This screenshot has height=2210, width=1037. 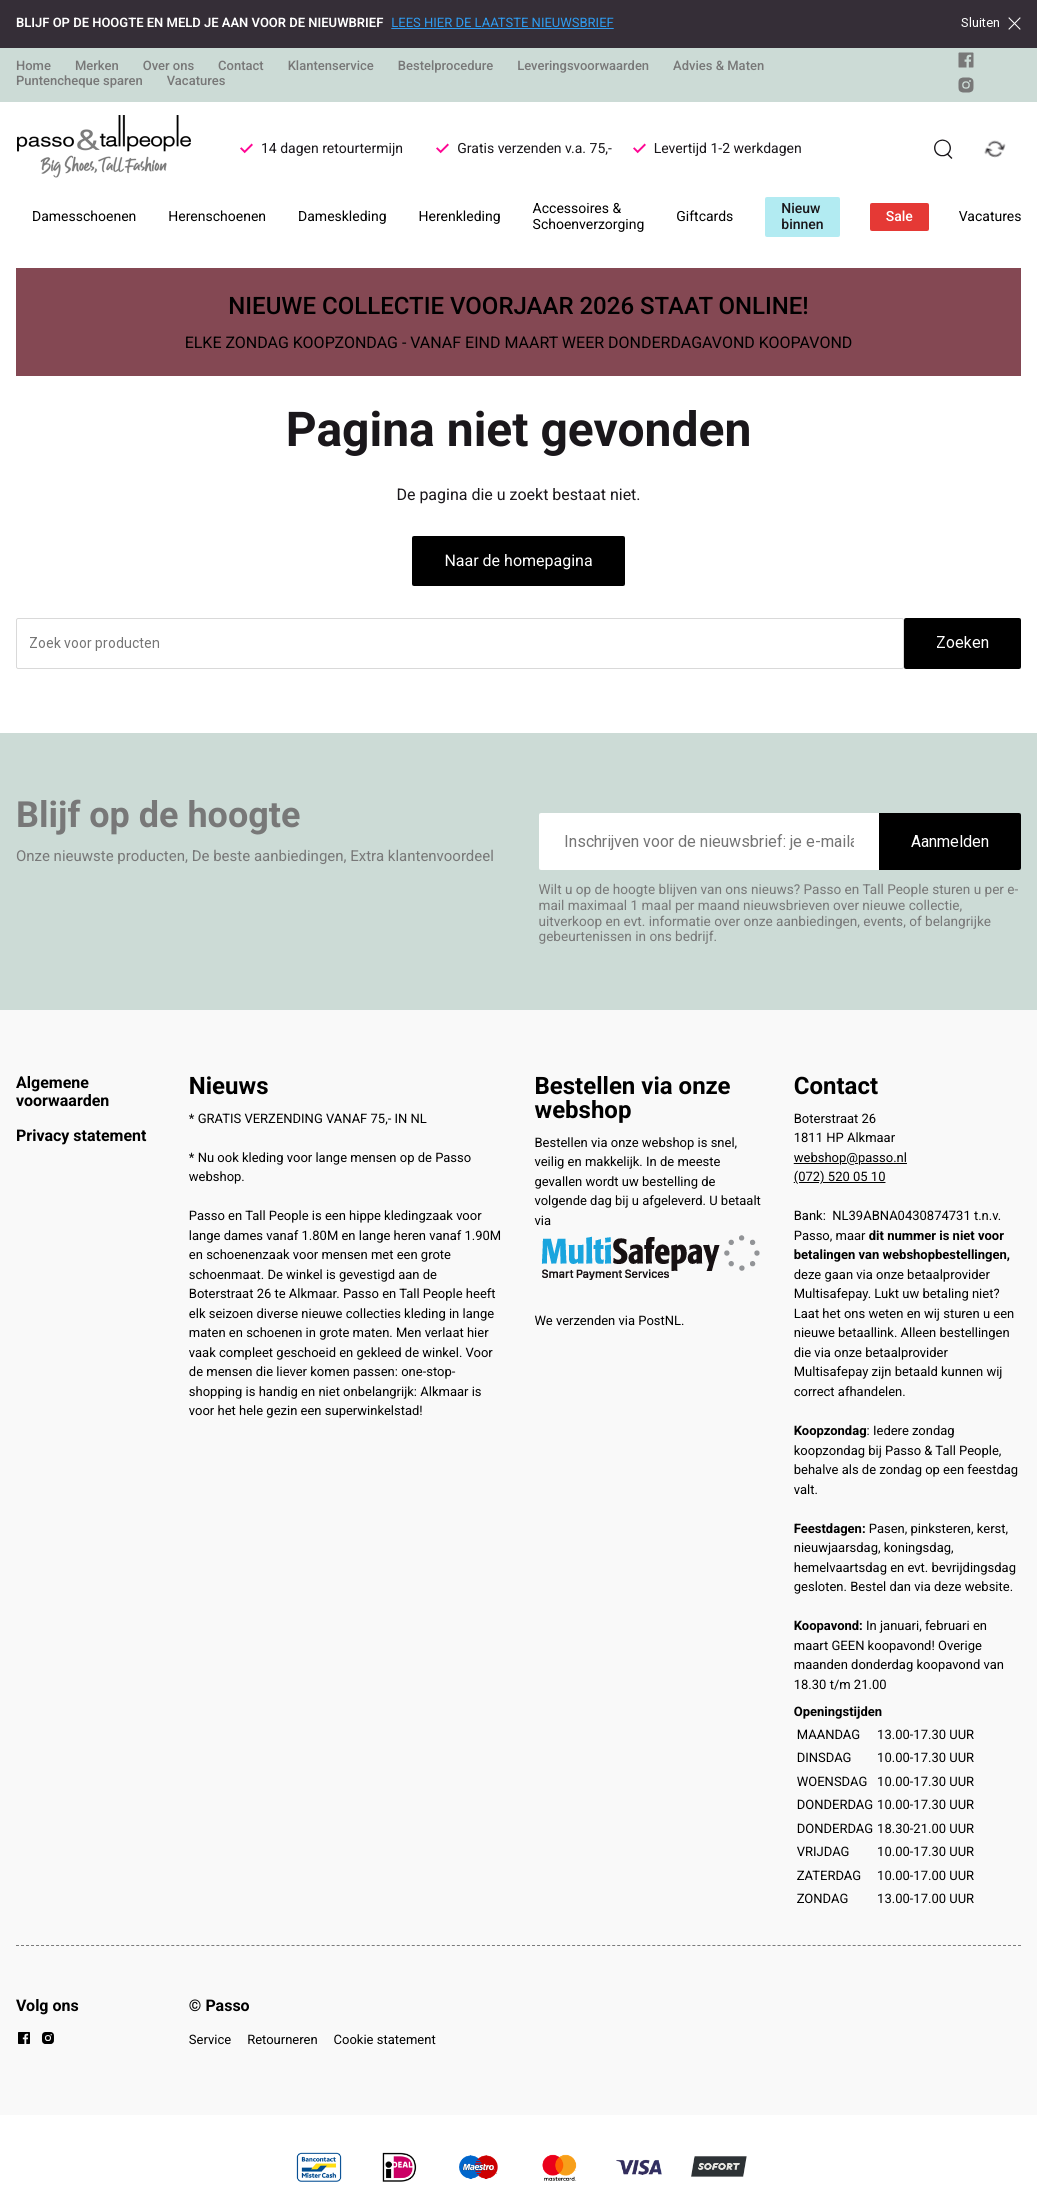 I want to click on Sale, so click(x=899, y=217).